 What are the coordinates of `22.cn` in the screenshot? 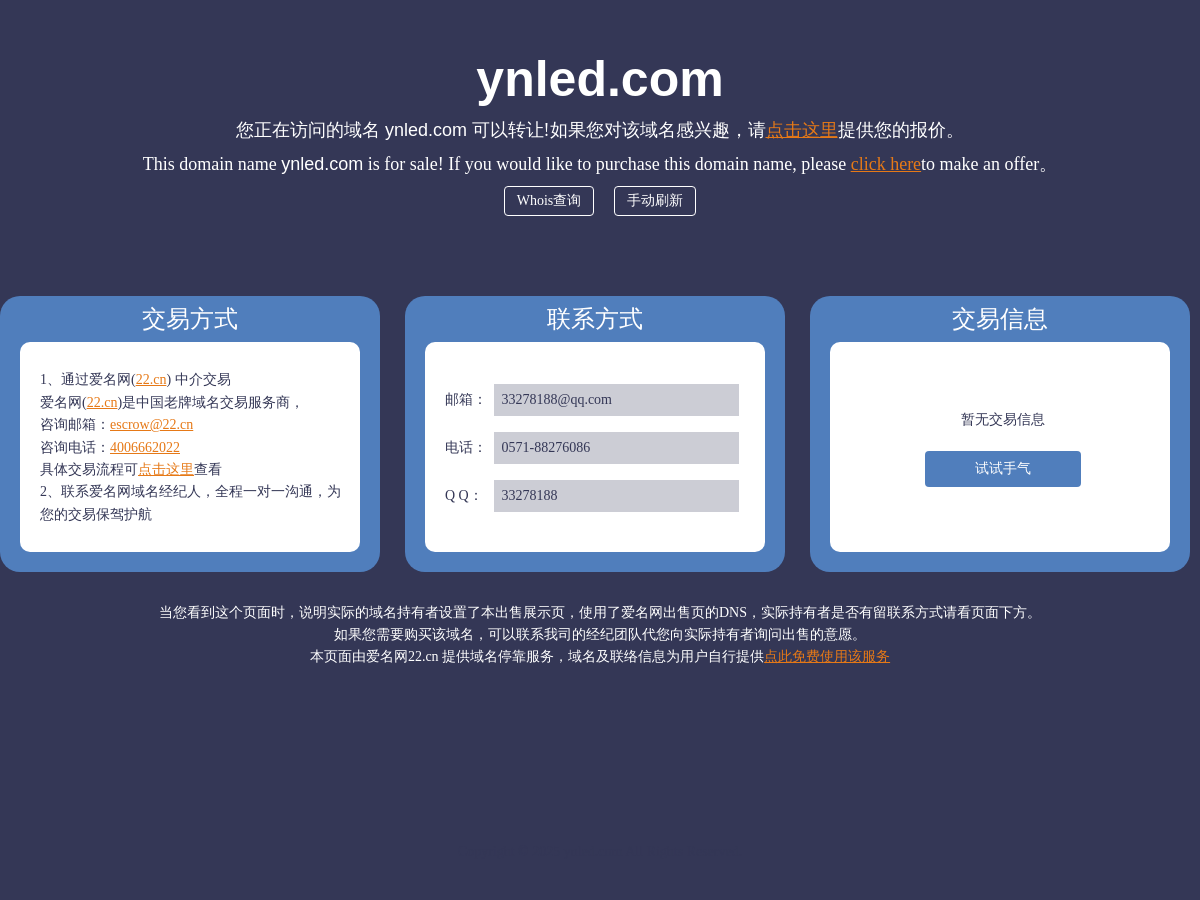 It's located at (151, 379).